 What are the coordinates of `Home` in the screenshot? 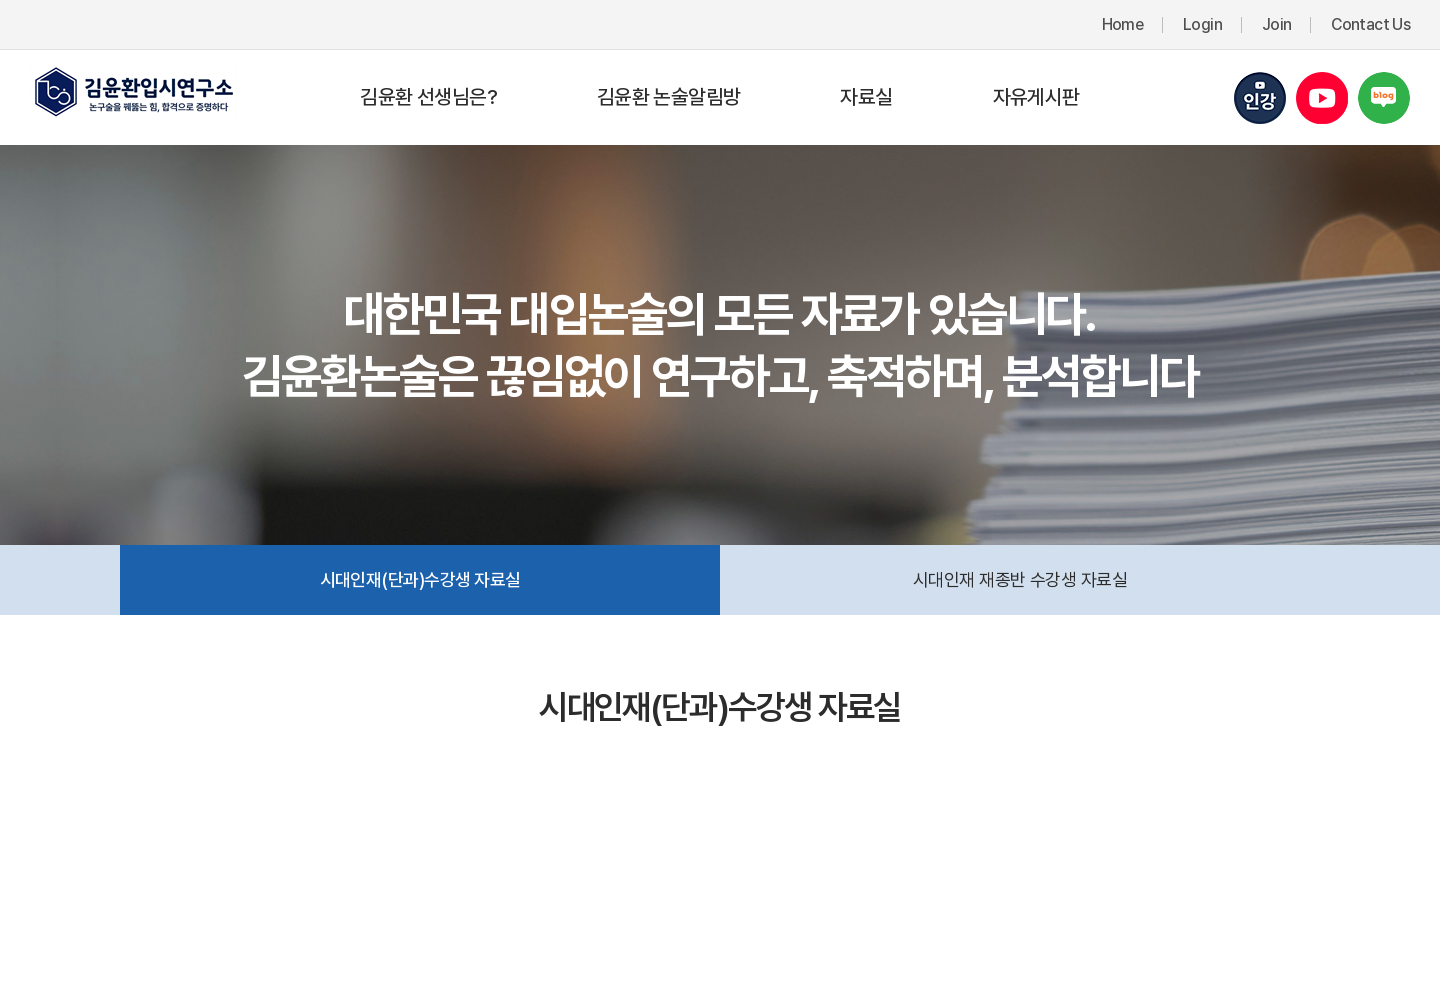 It's located at (1122, 24).